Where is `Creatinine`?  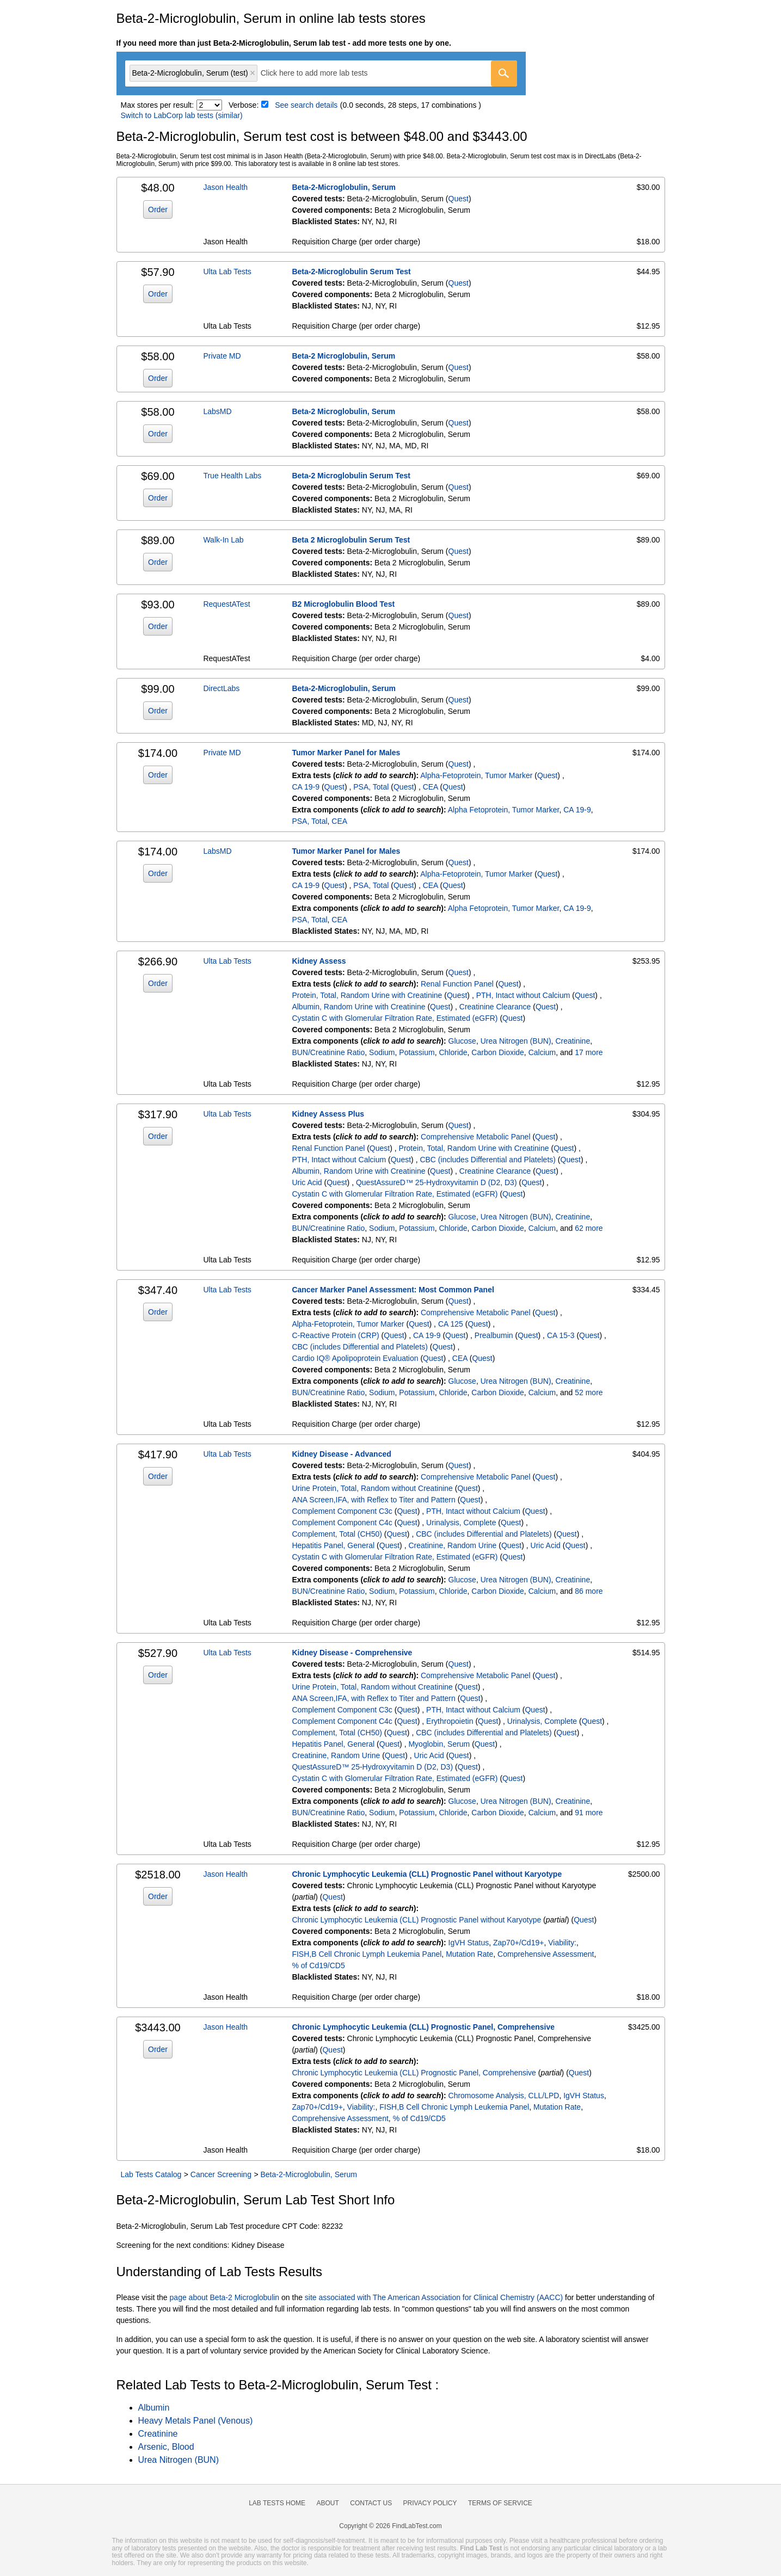 Creatinine is located at coordinates (572, 1041).